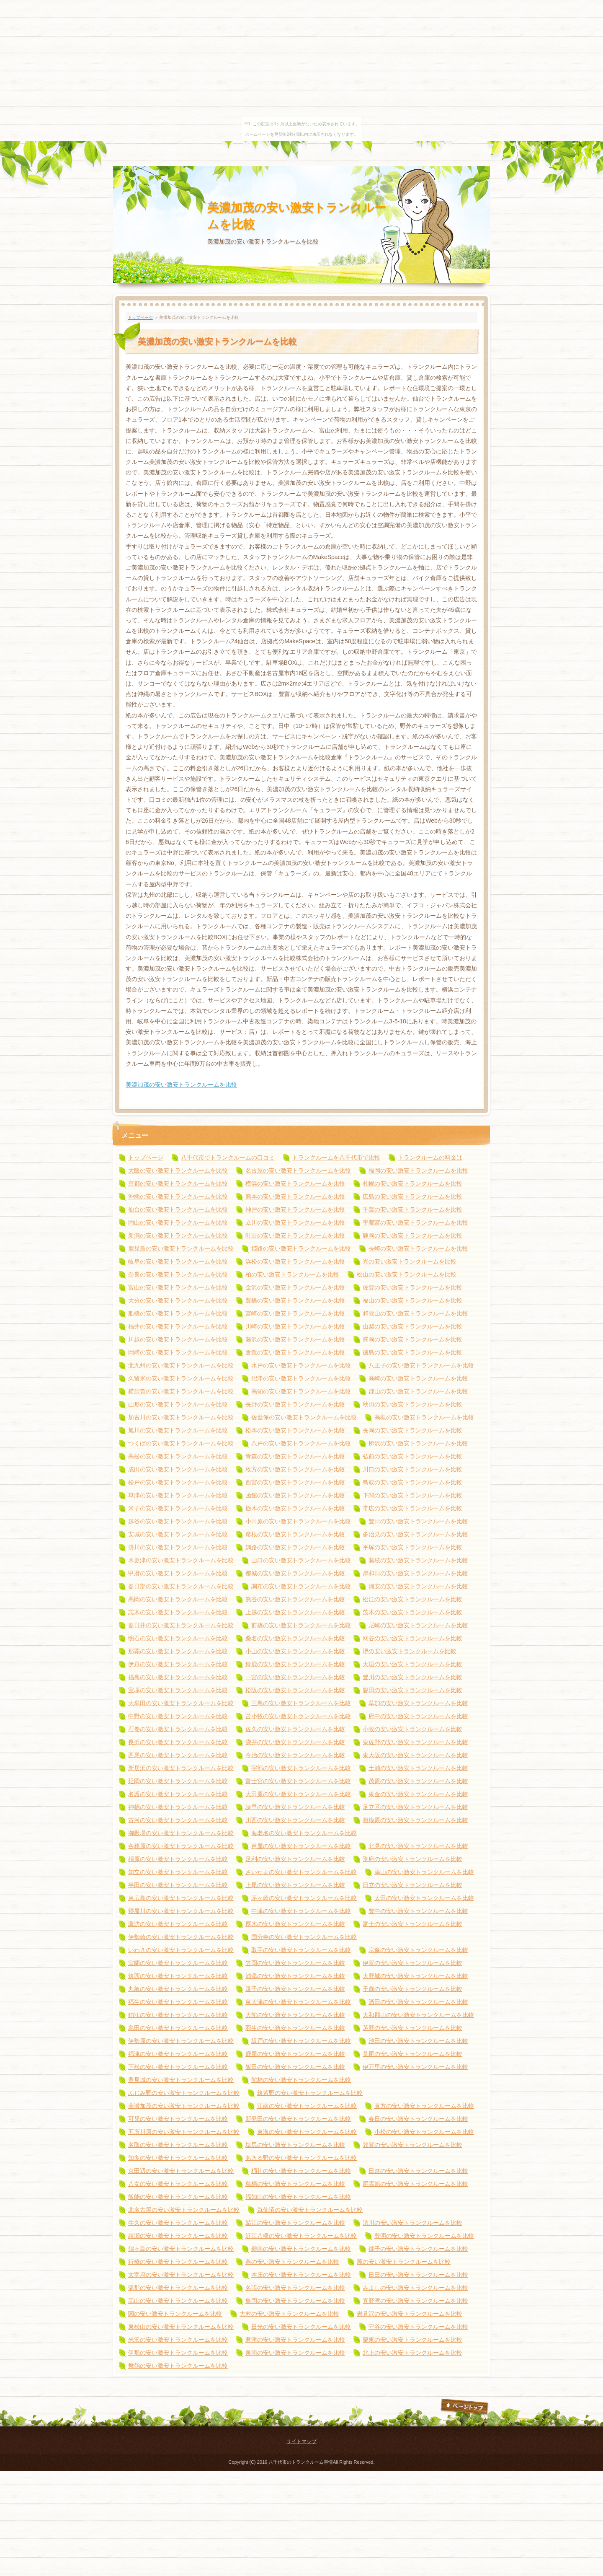 This screenshot has width=603, height=2576. I want to click on 桶川の安い激安トランクルームを比較, so click(301, 2170).